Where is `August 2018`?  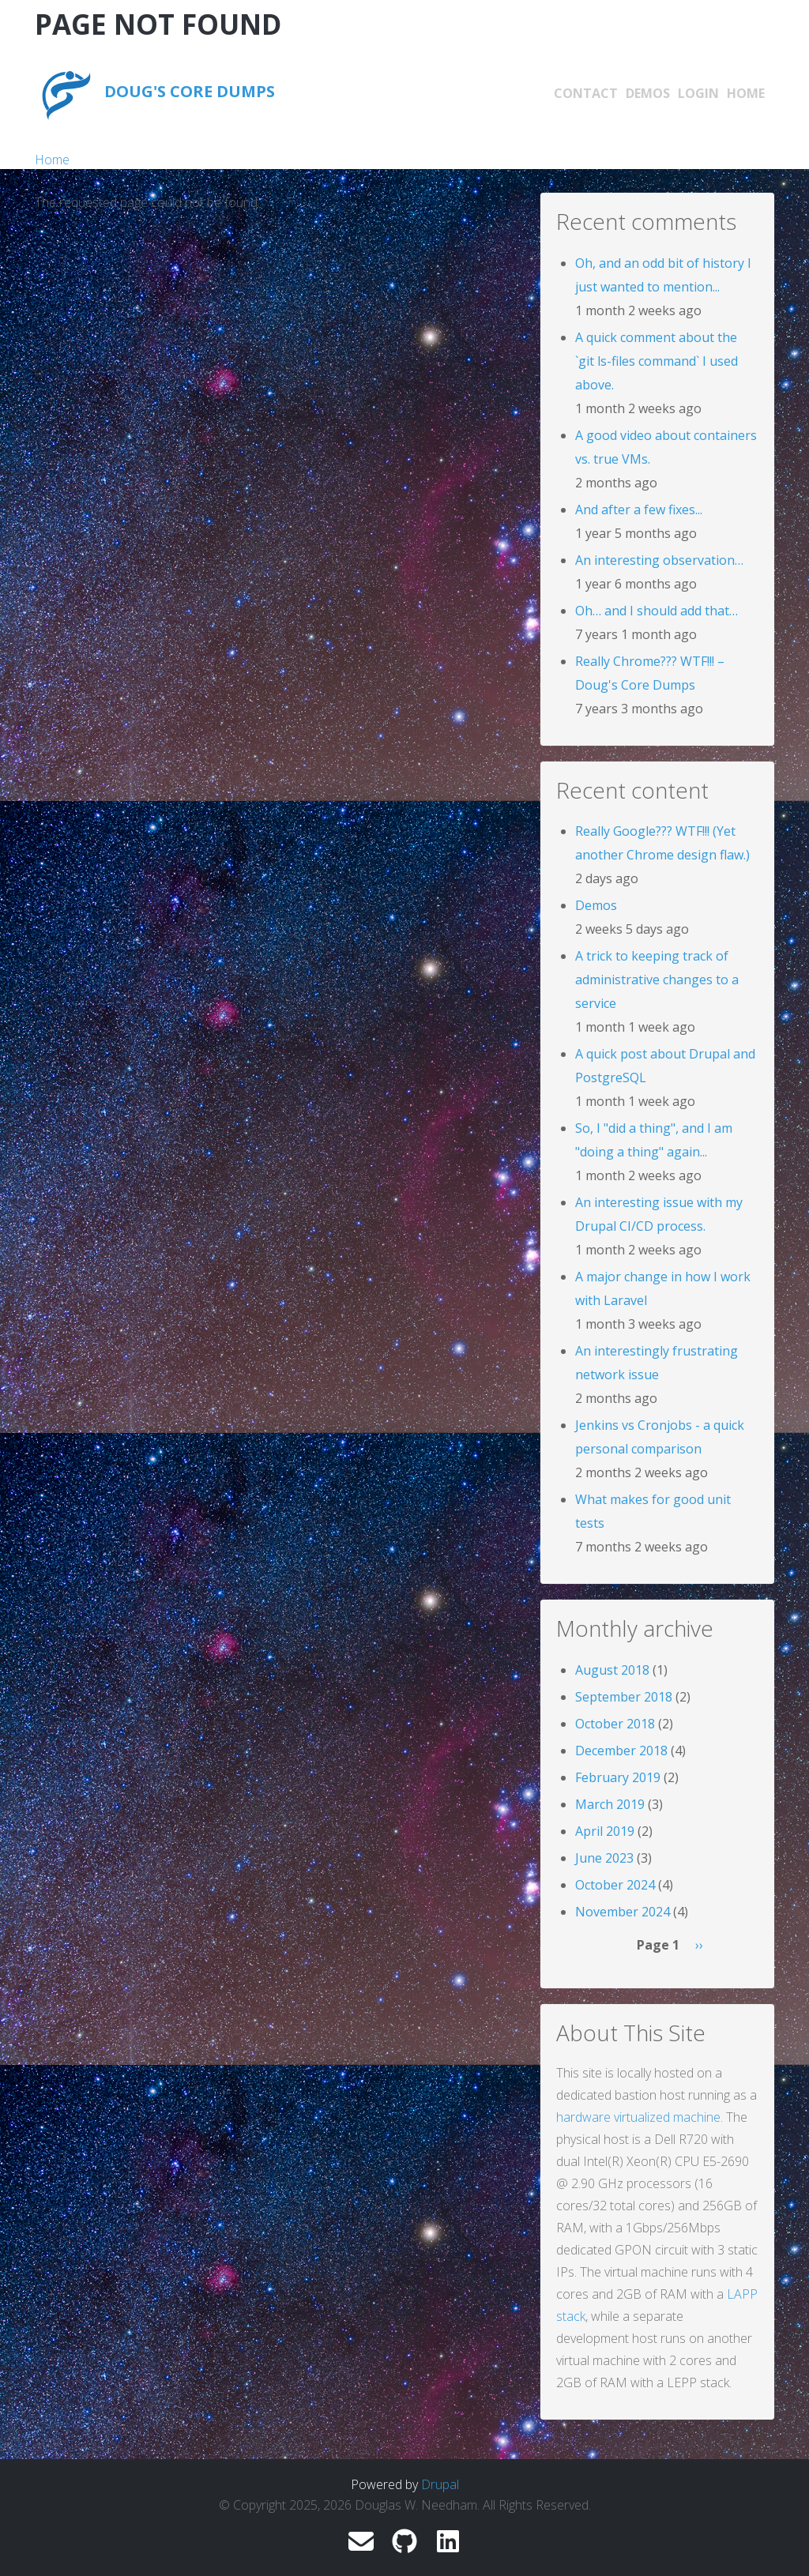
August 2018 is located at coordinates (612, 1670).